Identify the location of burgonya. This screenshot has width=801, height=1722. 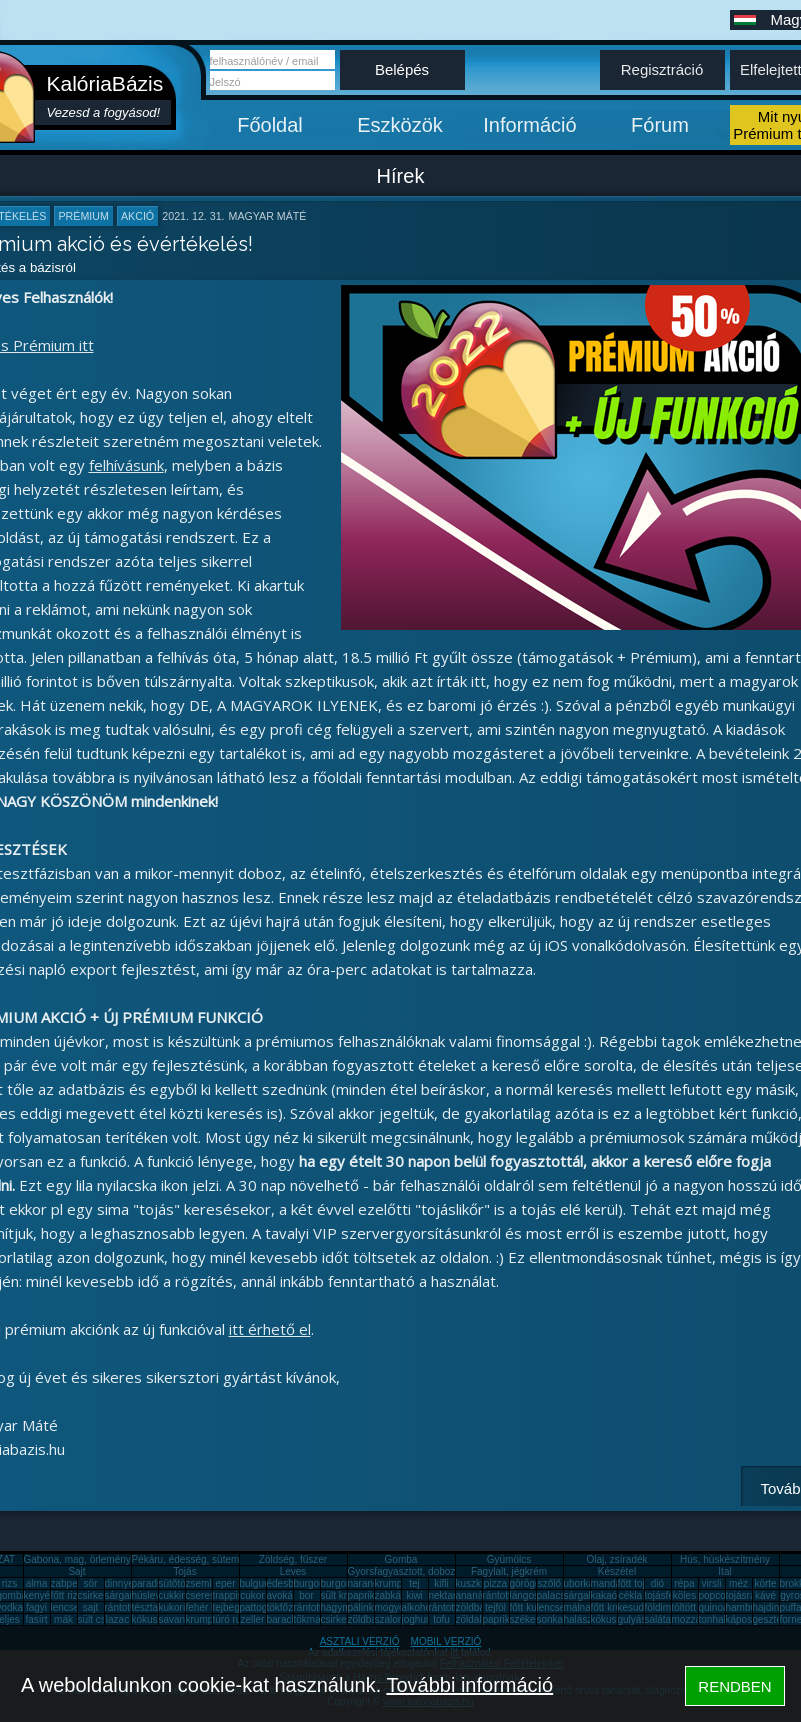
(315, 1583).